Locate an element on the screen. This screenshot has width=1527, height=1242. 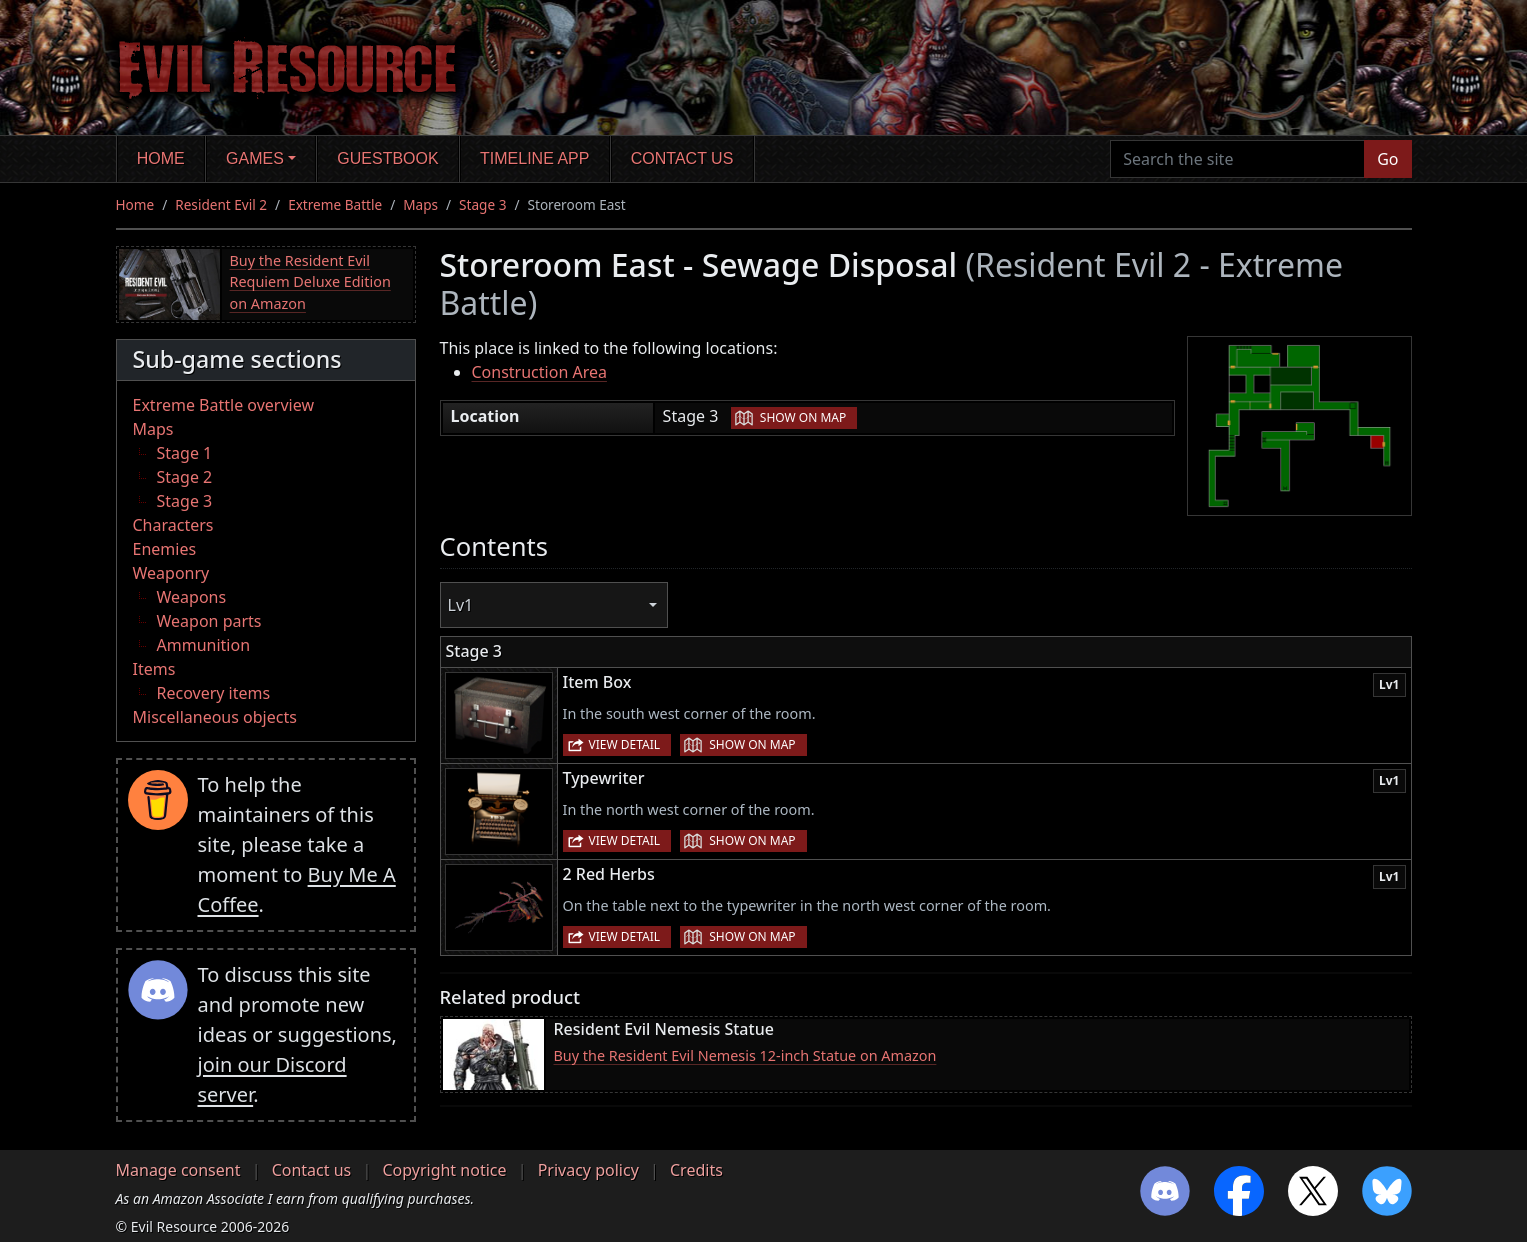
Enemies is located at coordinates (165, 549).